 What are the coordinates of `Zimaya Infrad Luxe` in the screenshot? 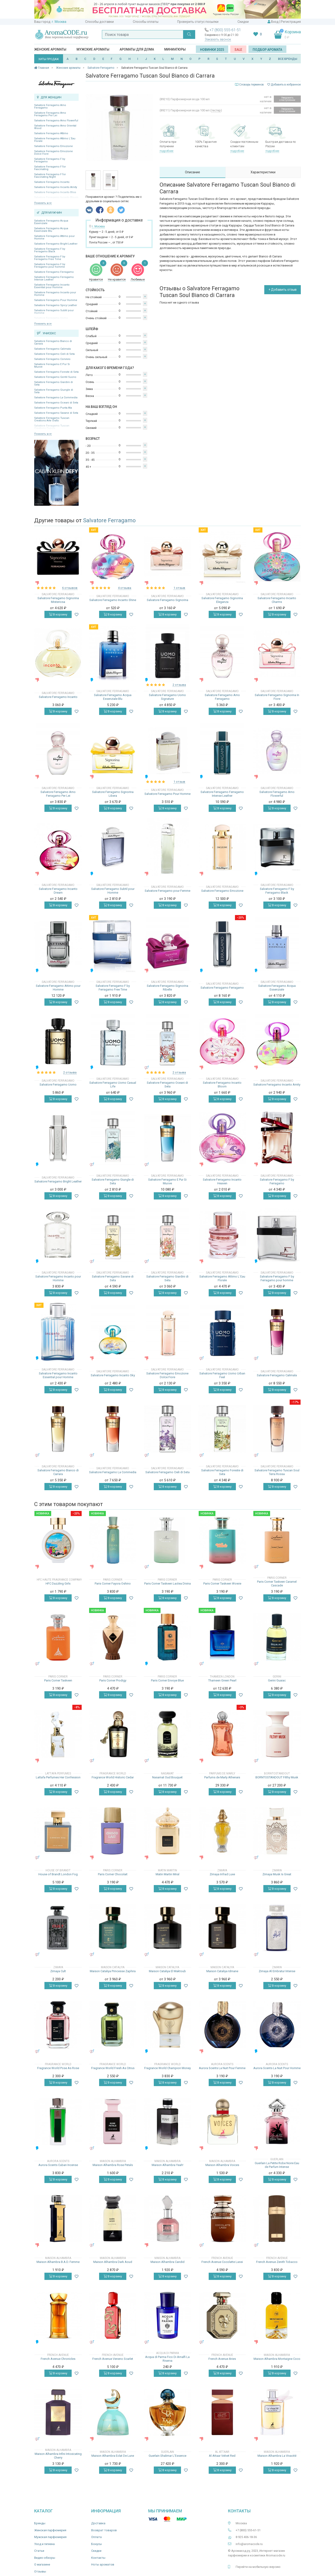 It's located at (222, 1874).